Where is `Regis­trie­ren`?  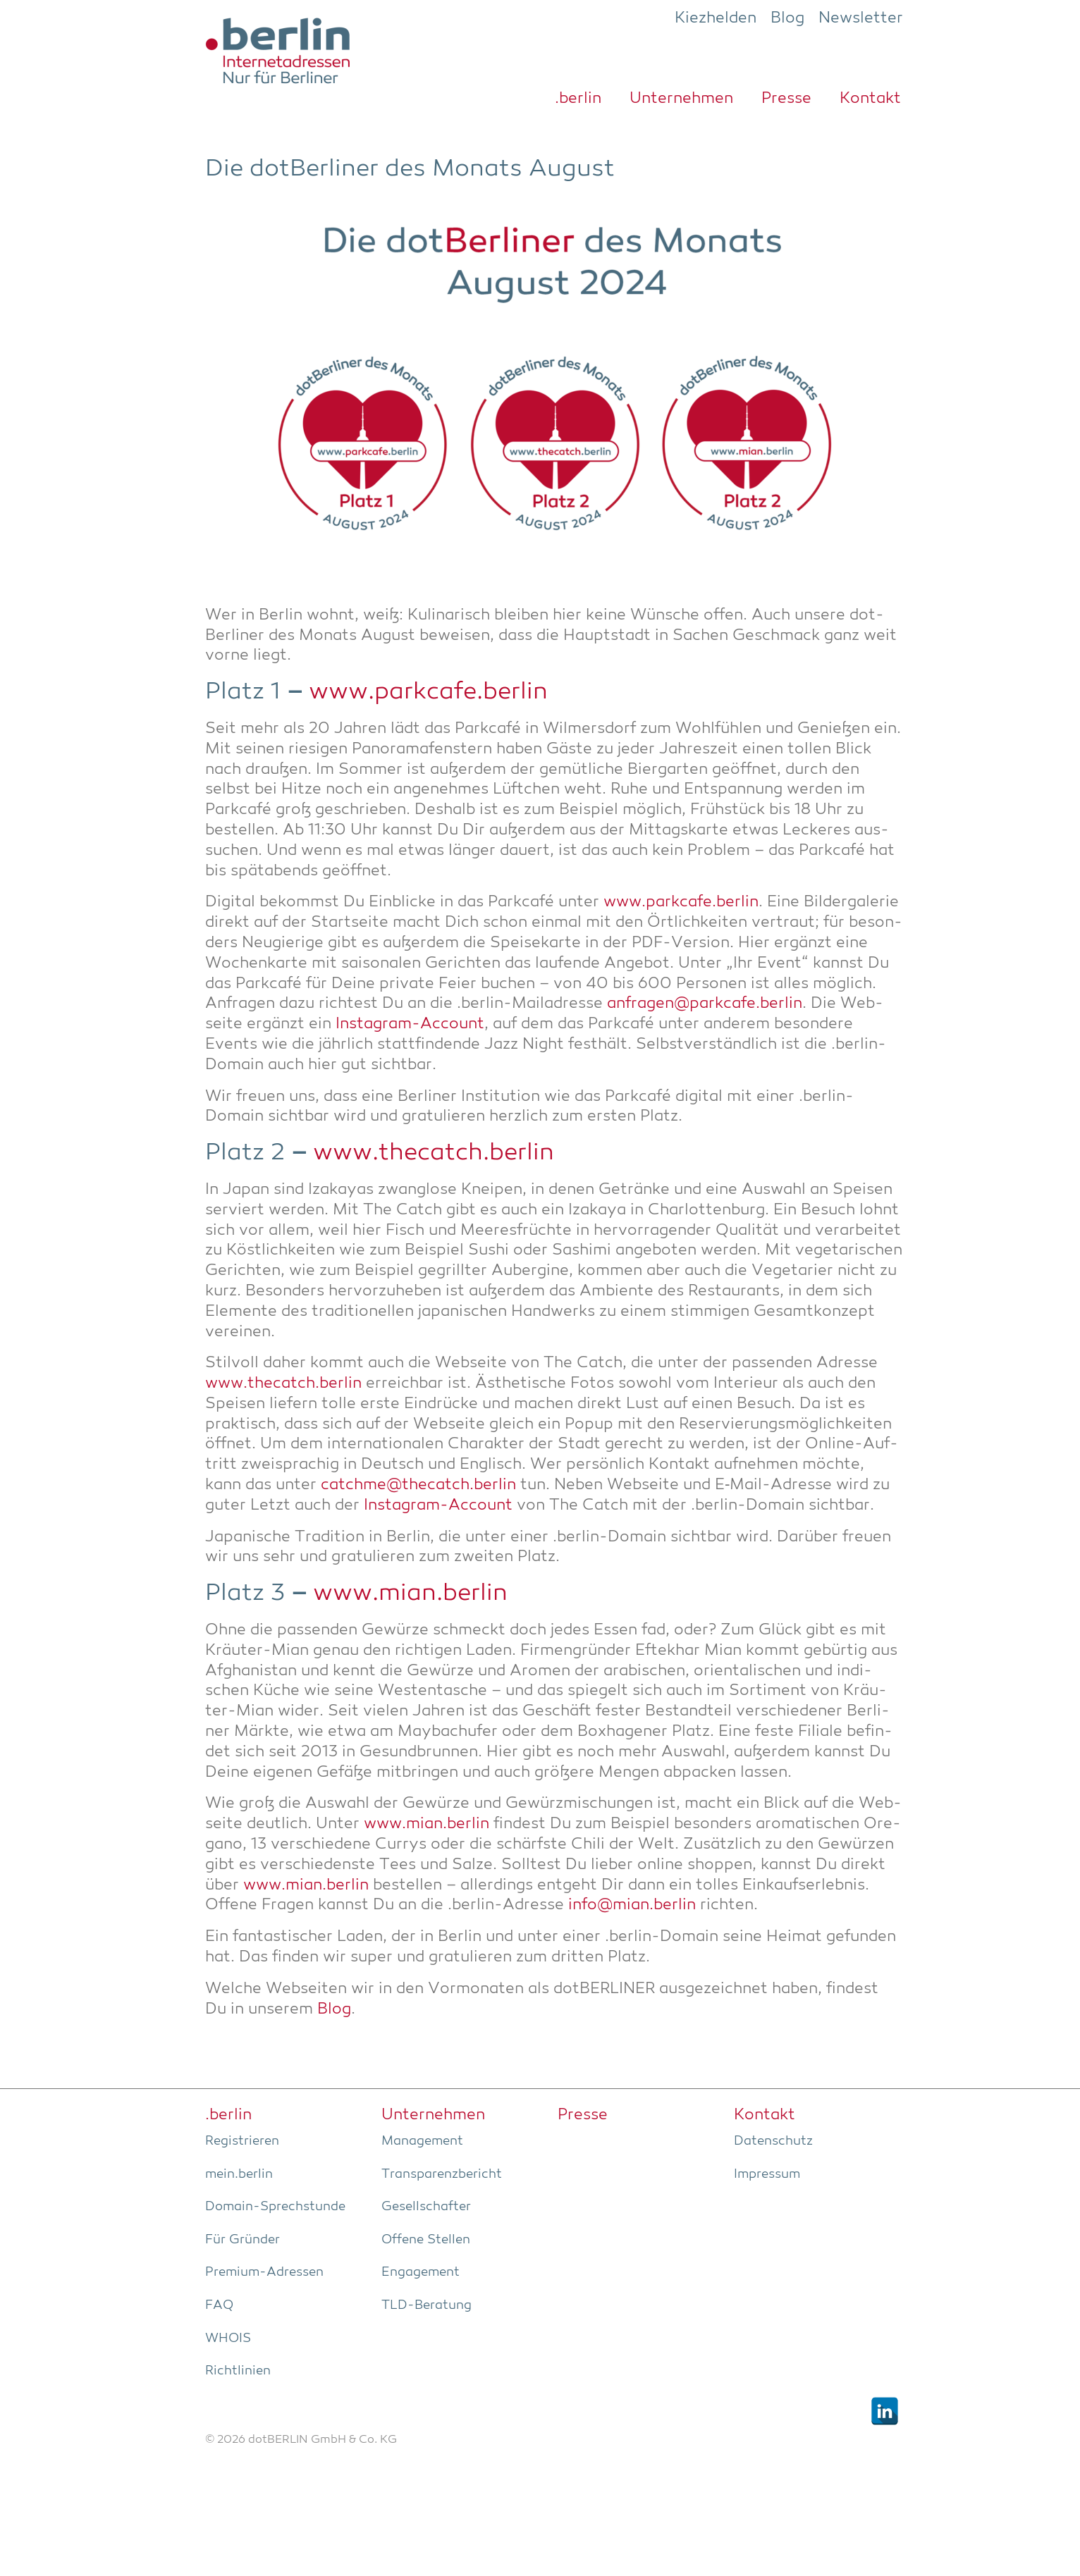 Regis­trie­ren is located at coordinates (242, 2141).